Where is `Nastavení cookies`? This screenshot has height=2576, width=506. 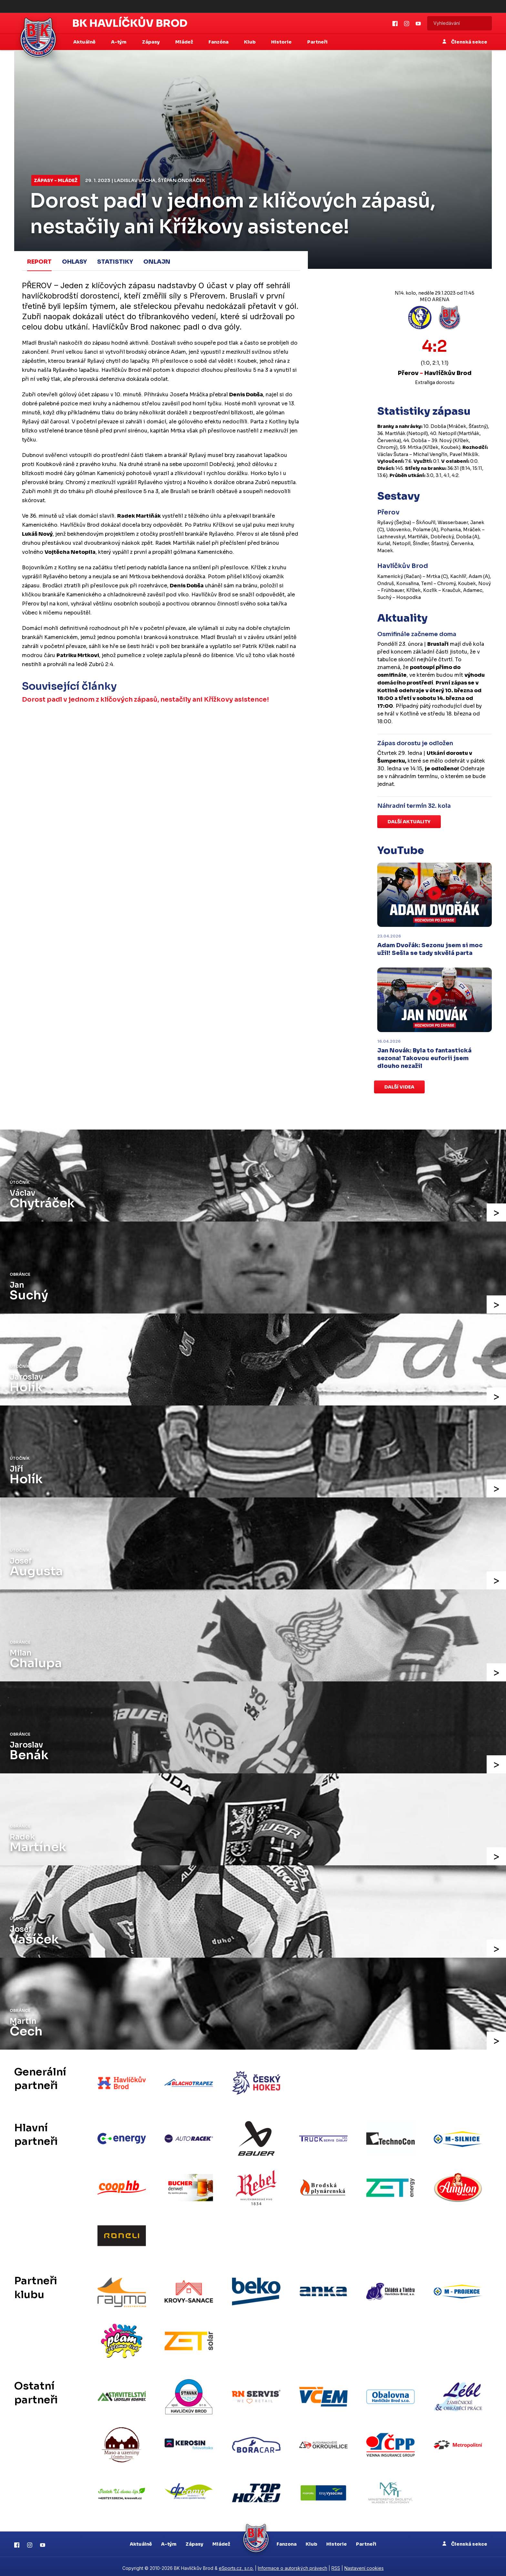
Nastavení cookies is located at coordinates (364, 2565).